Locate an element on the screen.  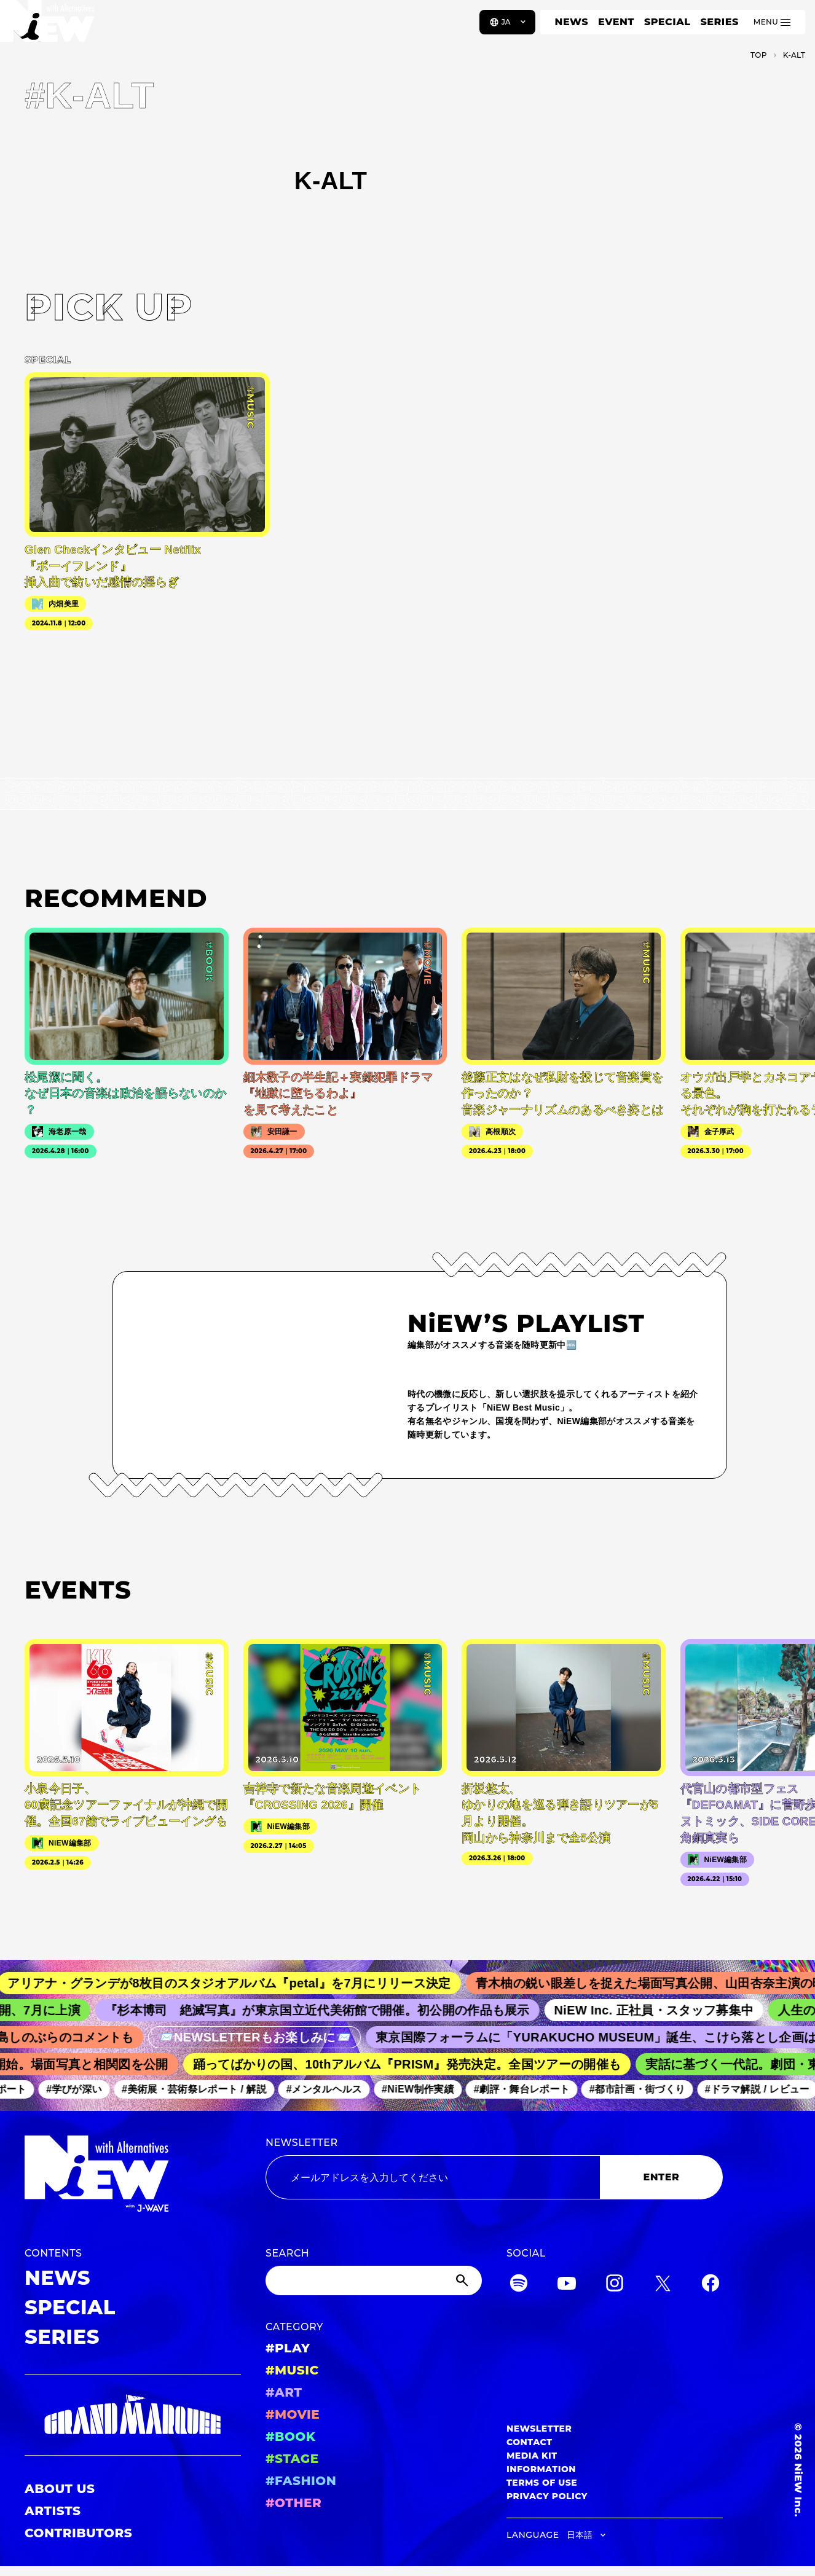
NiEW Inc. 正社員・スタッフ募集中 is located at coordinates (663, 2010).